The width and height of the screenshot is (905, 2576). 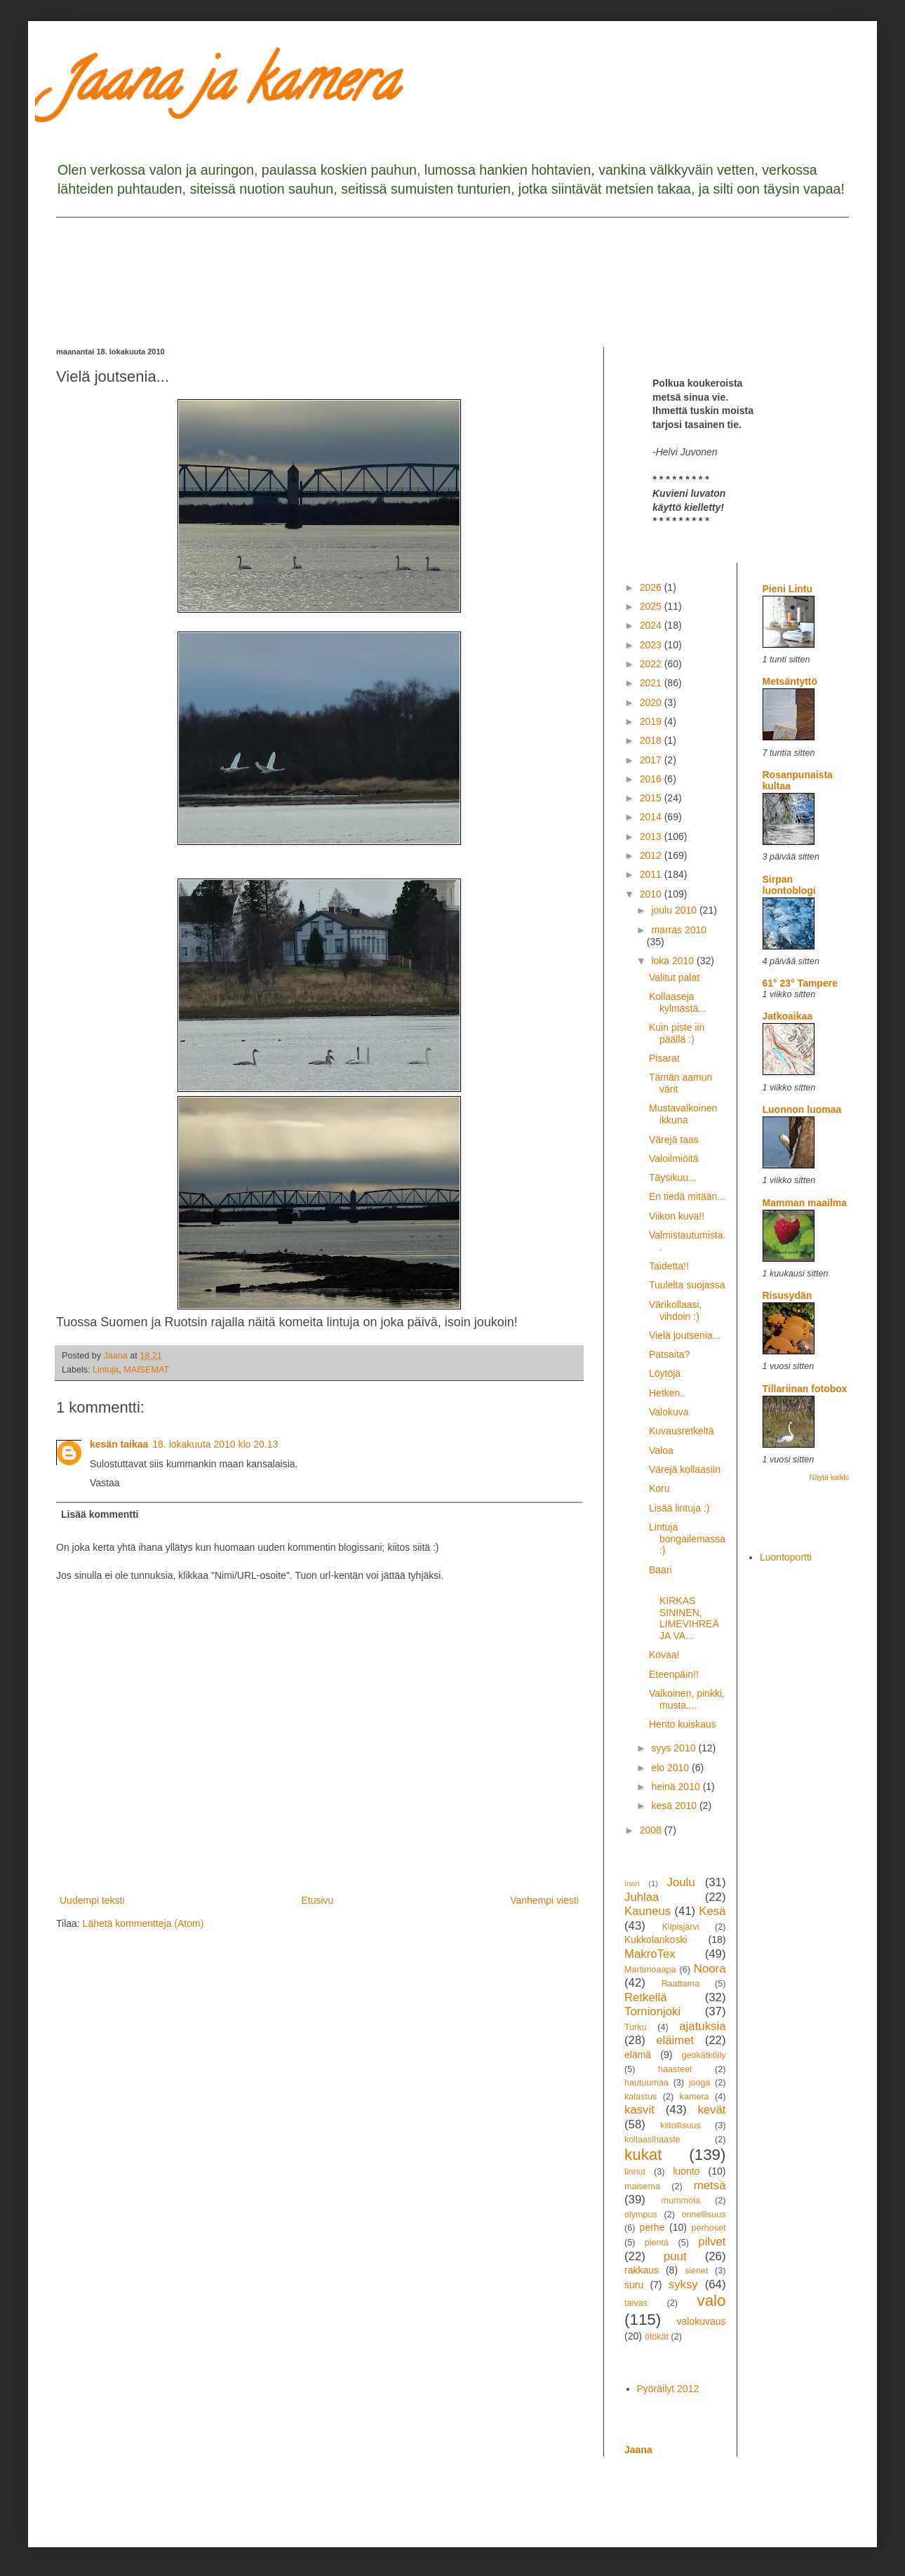 What do you see at coordinates (652, 644) in the screenshot?
I see `2023` at bounding box center [652, 644].